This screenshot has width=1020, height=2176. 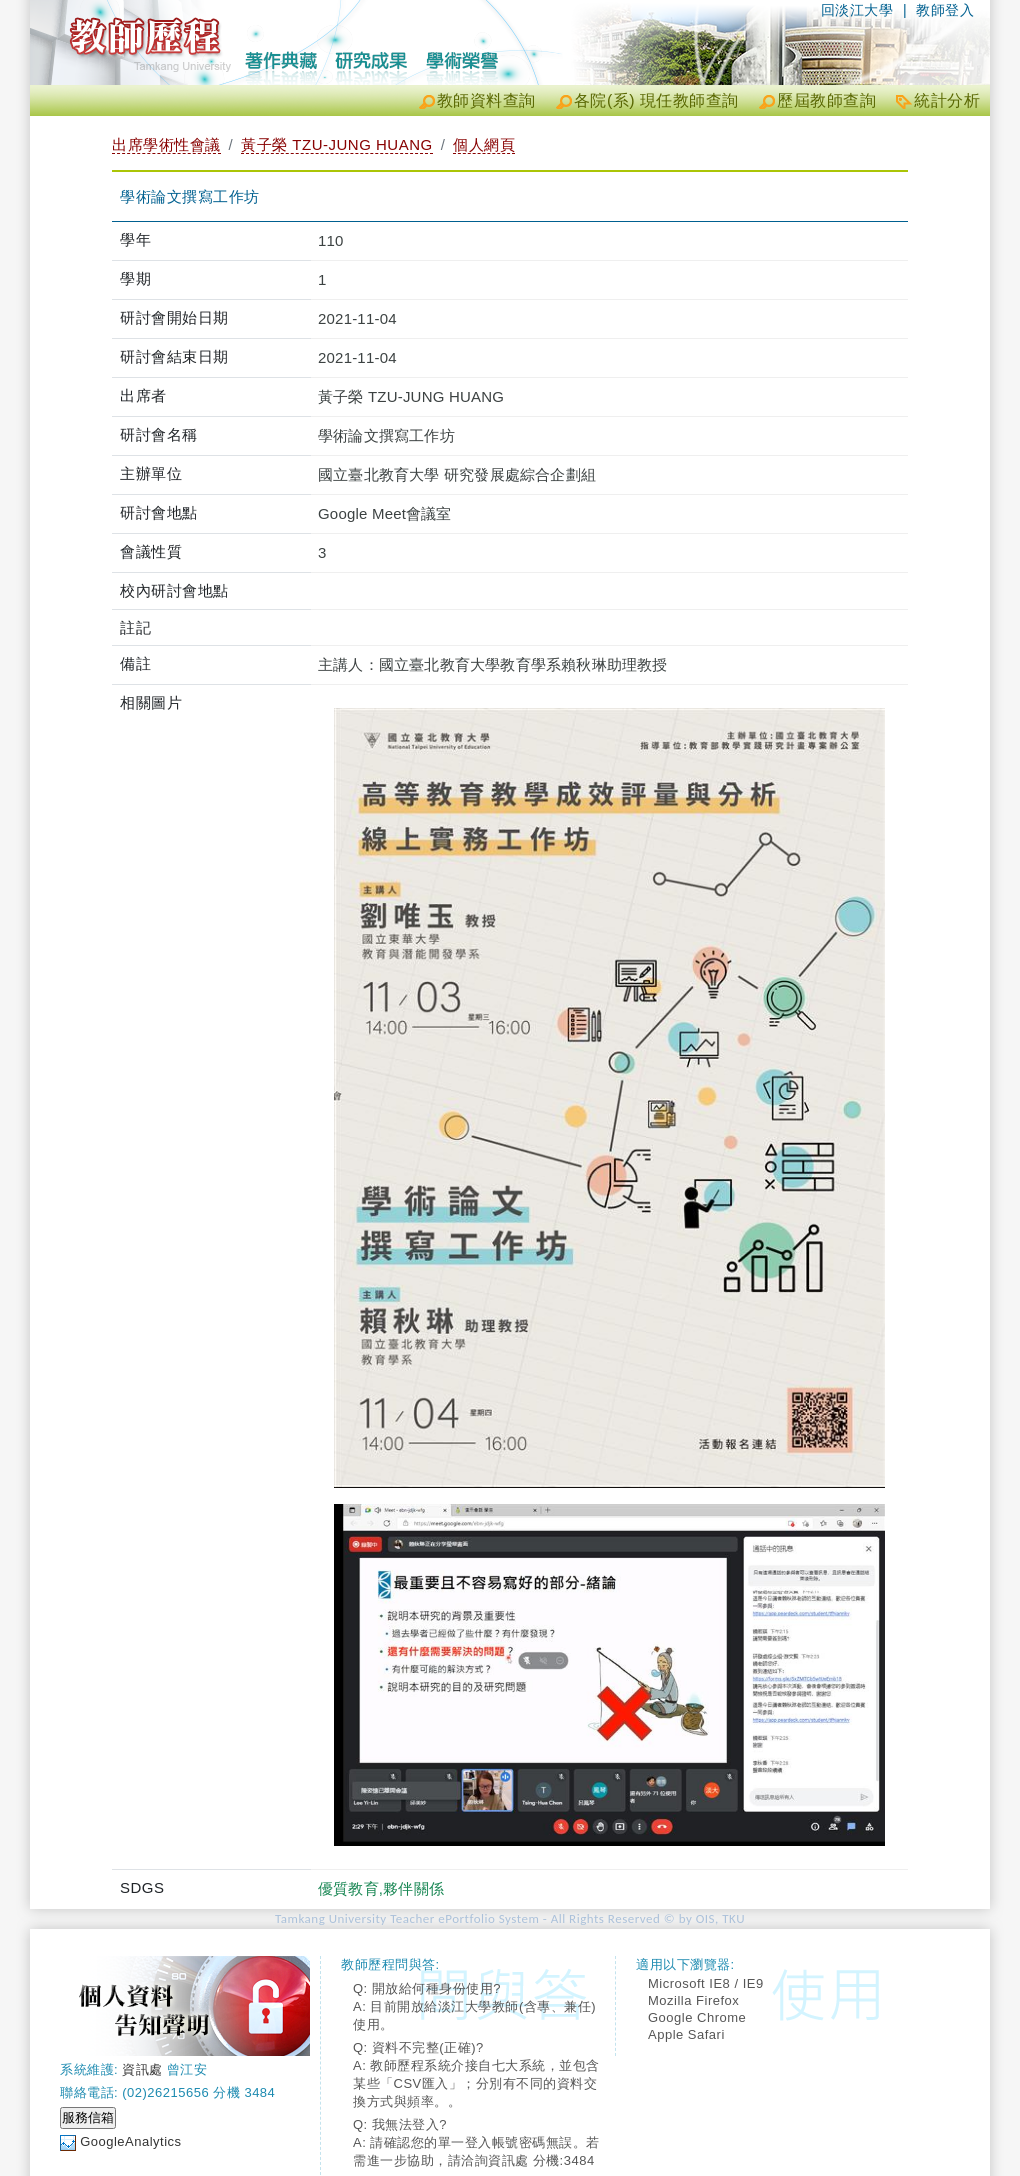 What do you see at coordinates (130, 2141) in the screenshot?
I see `GoogleAnalytics` at bounding box center [130, 2141].